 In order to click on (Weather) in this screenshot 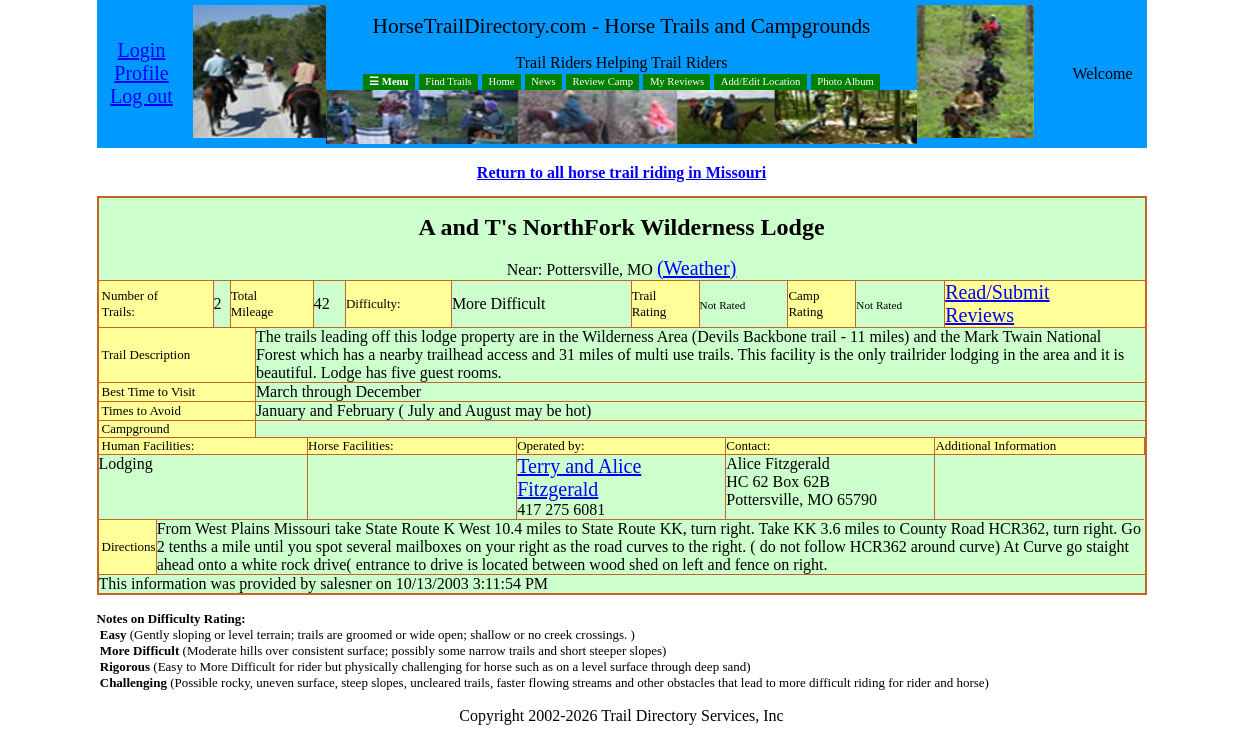, I will do `click(696, 268)`.